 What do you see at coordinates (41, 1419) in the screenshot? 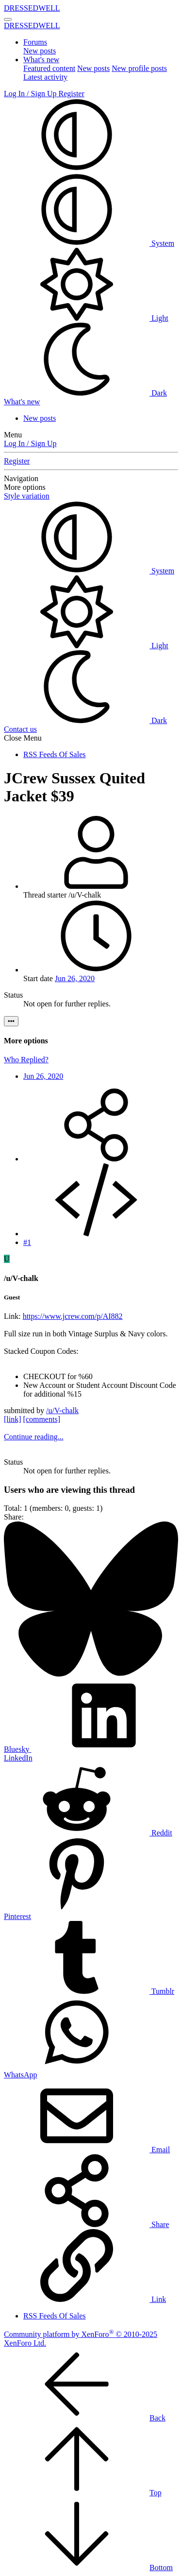
I see `[comments]` at bounding box center [41, 1419].